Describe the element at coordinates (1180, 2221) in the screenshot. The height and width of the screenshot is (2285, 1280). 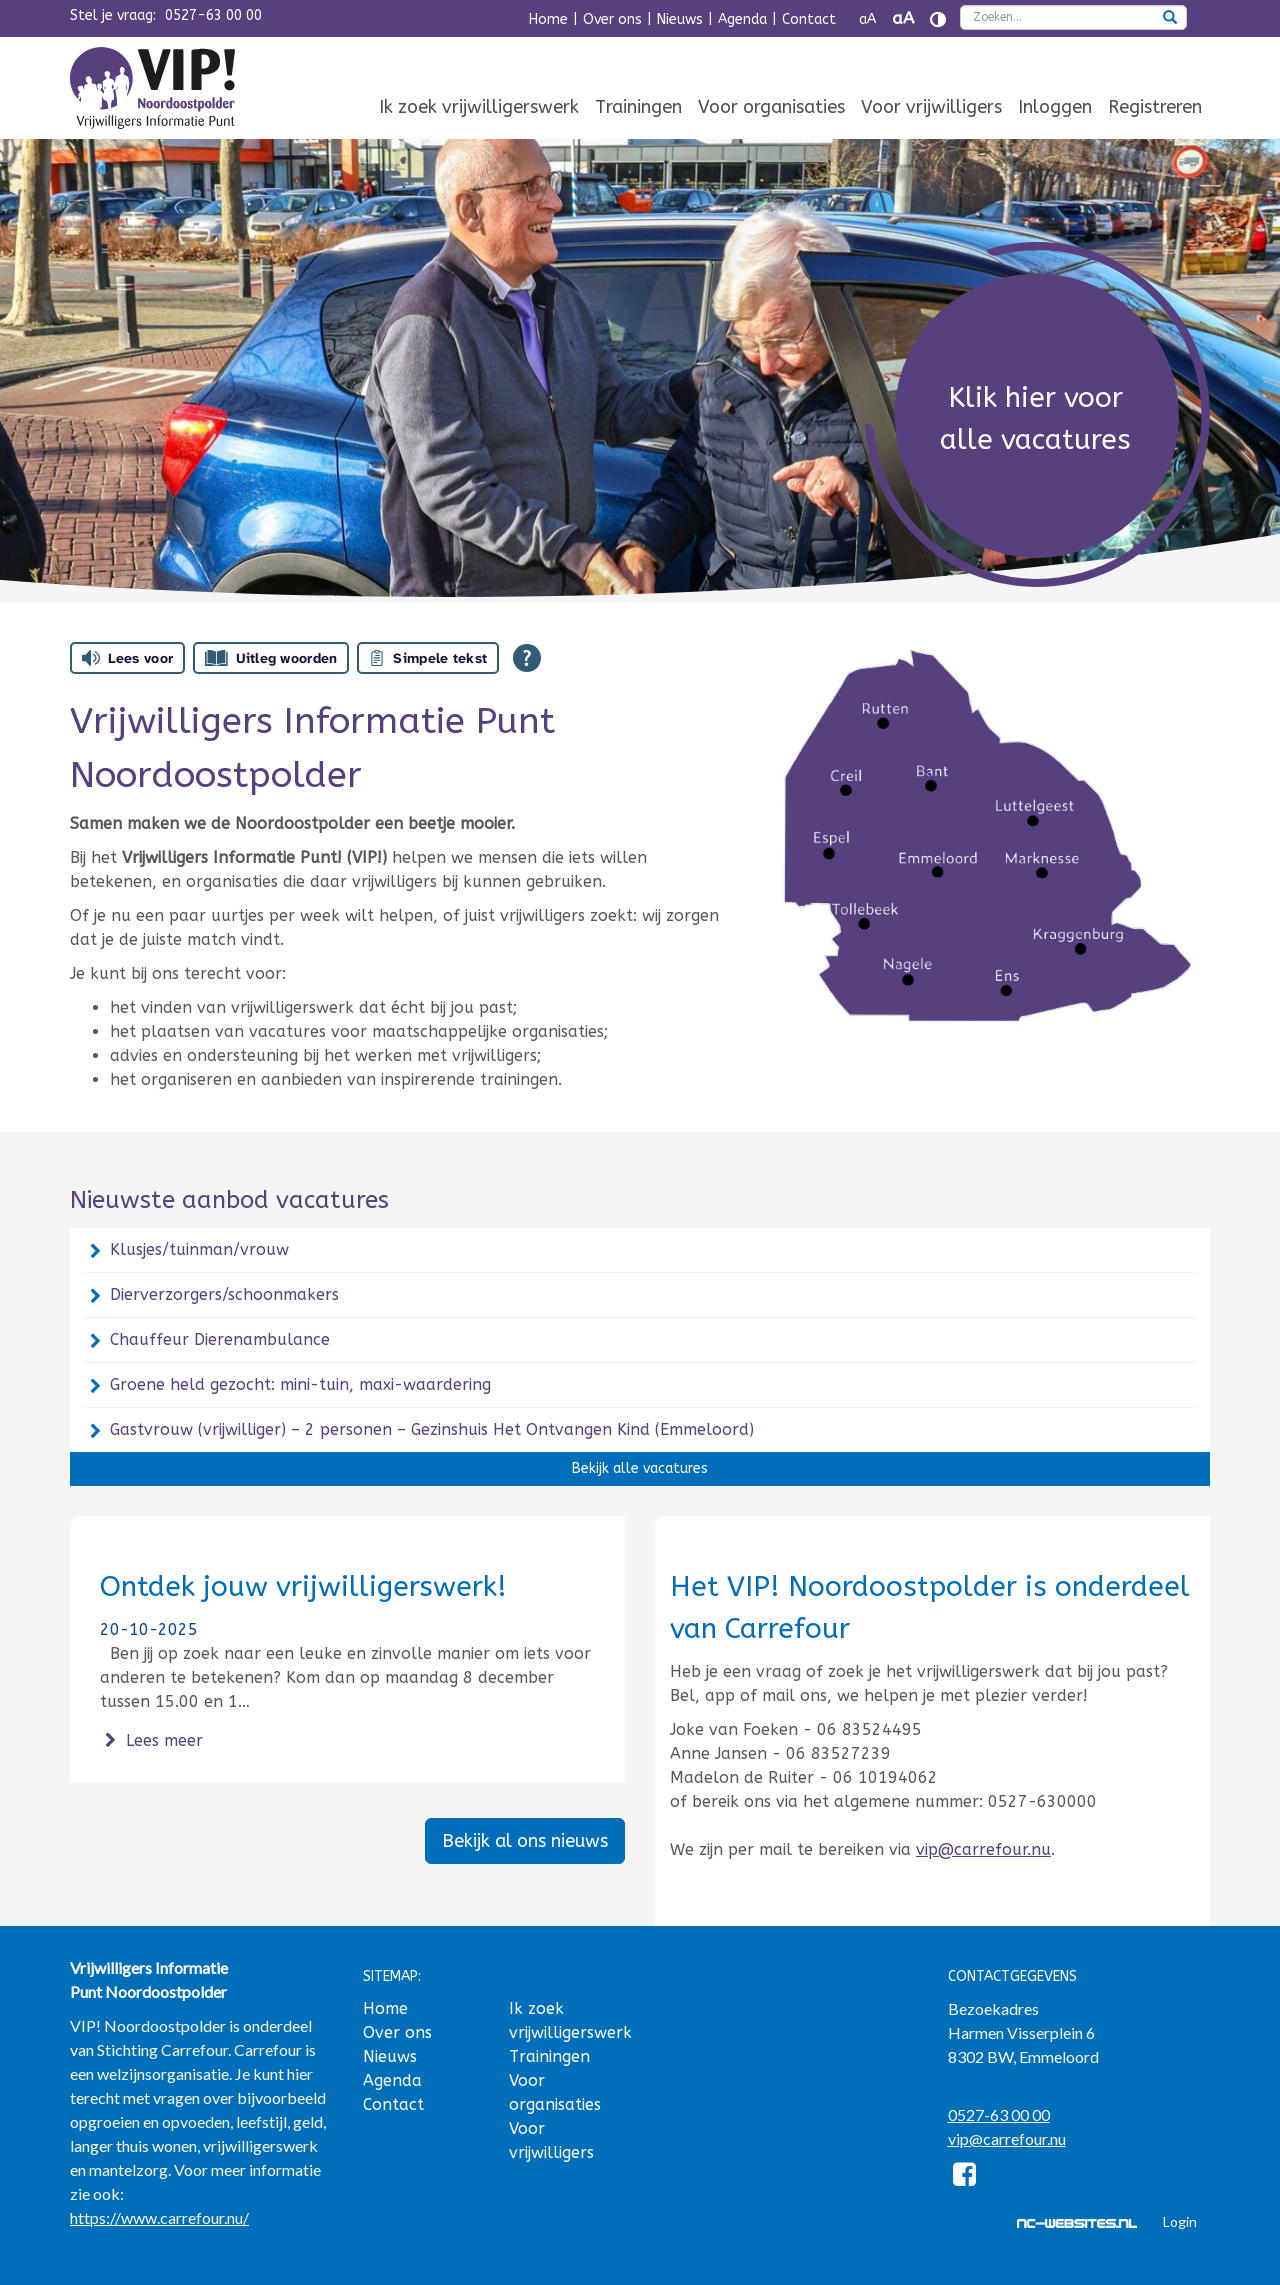
I see `Login` at that location.